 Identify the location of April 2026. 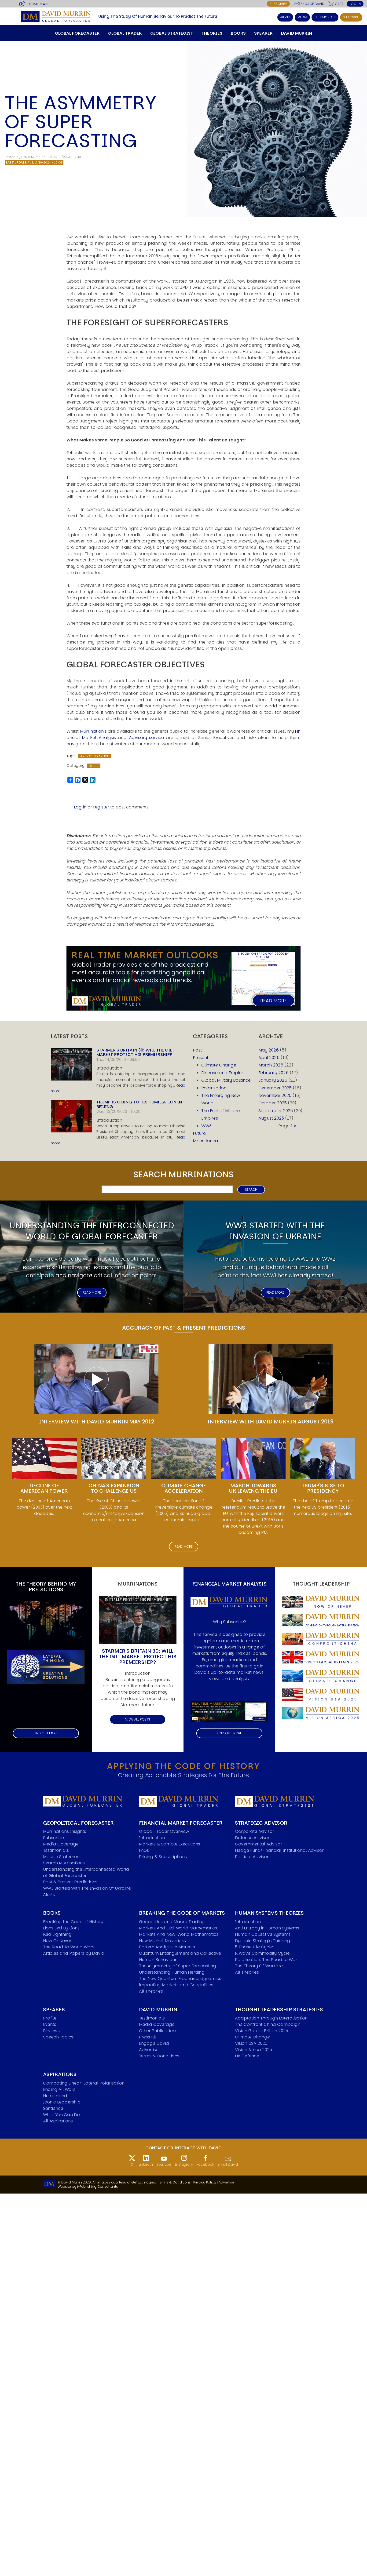
(268, 1057).